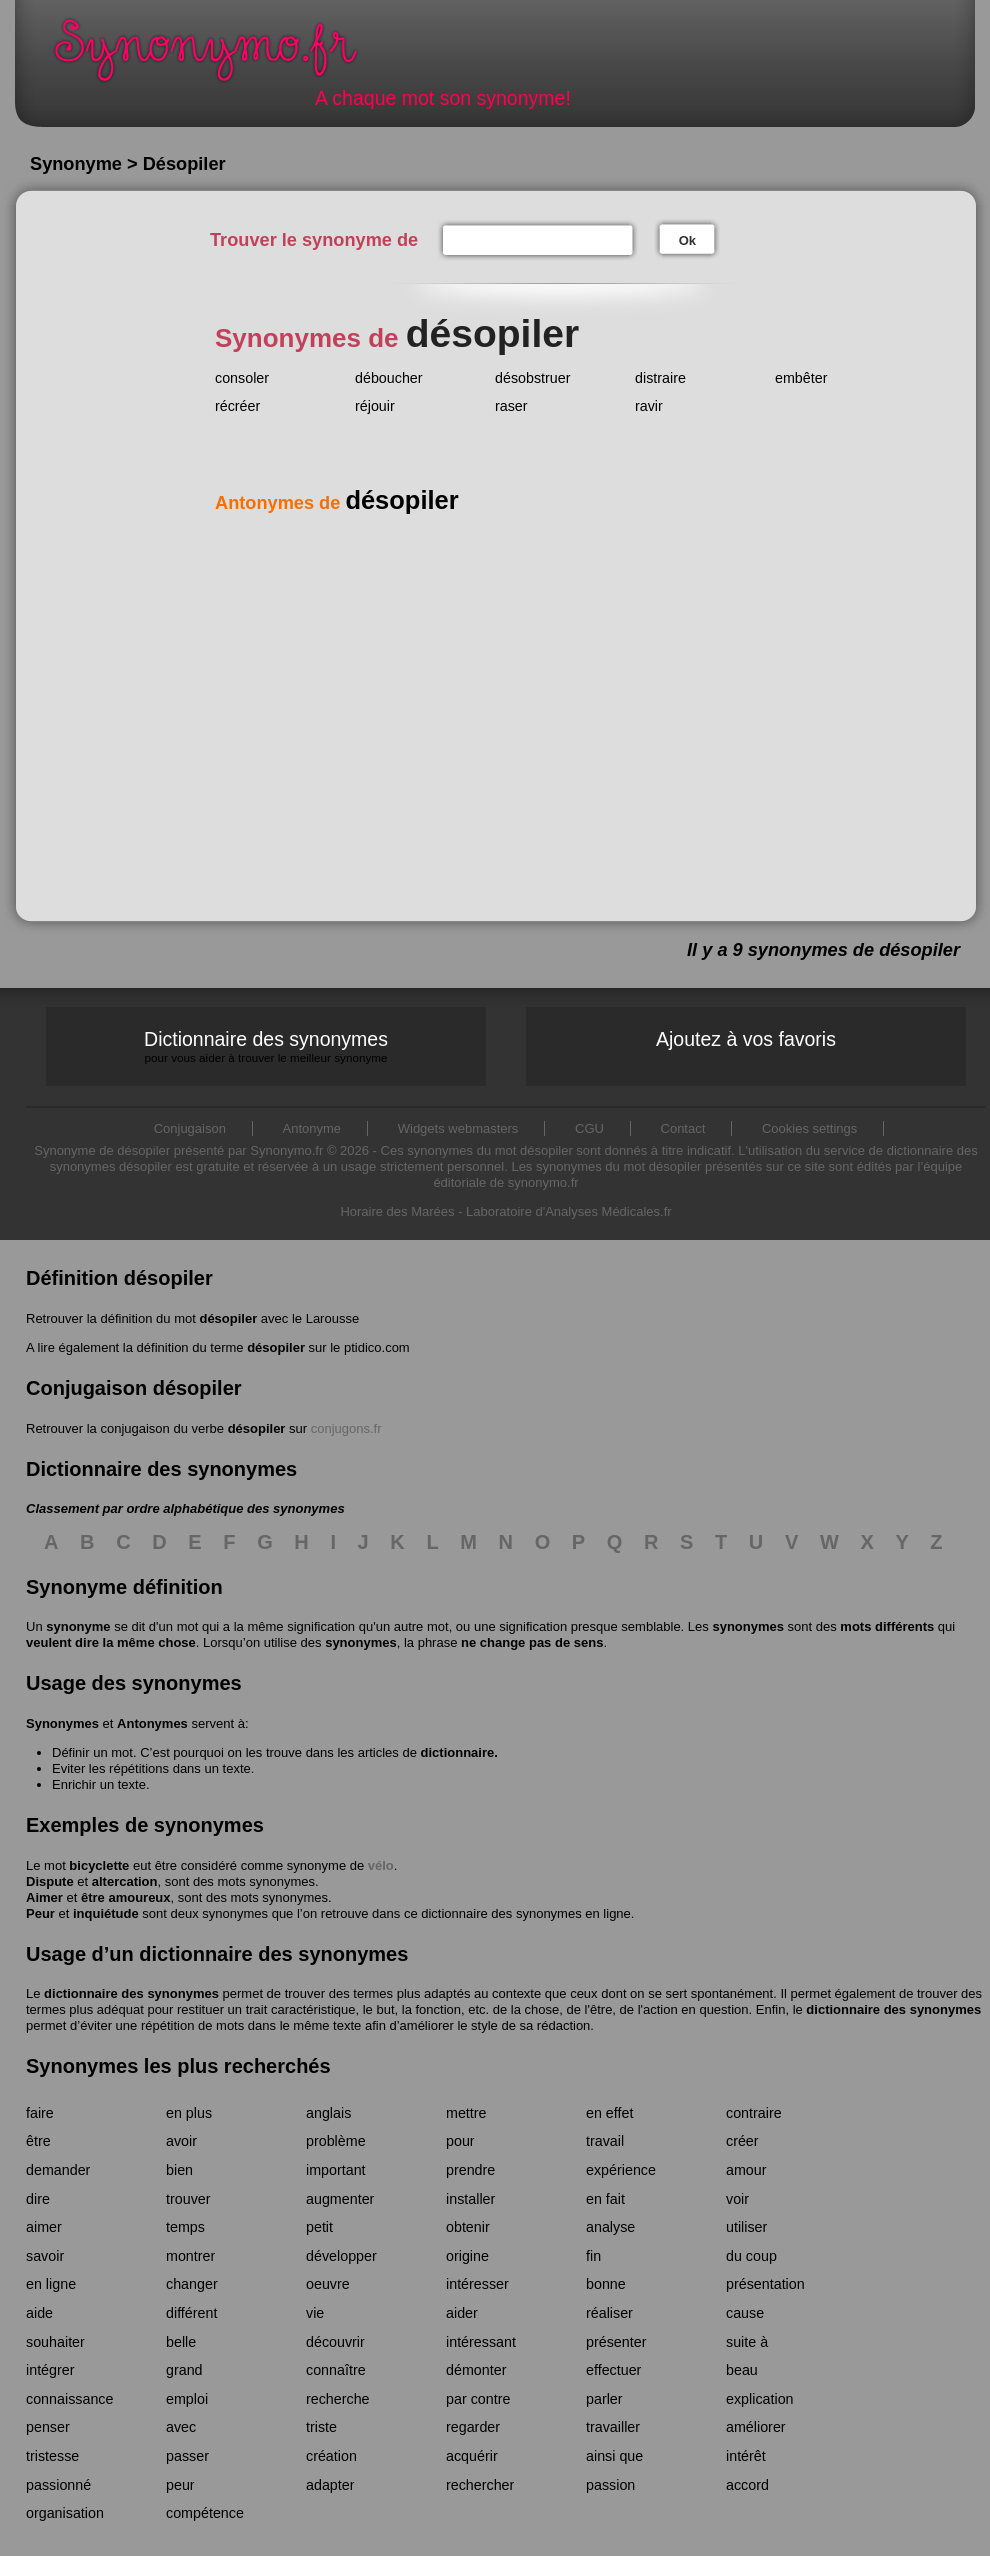  I want to click on raser, so click(511, 406).